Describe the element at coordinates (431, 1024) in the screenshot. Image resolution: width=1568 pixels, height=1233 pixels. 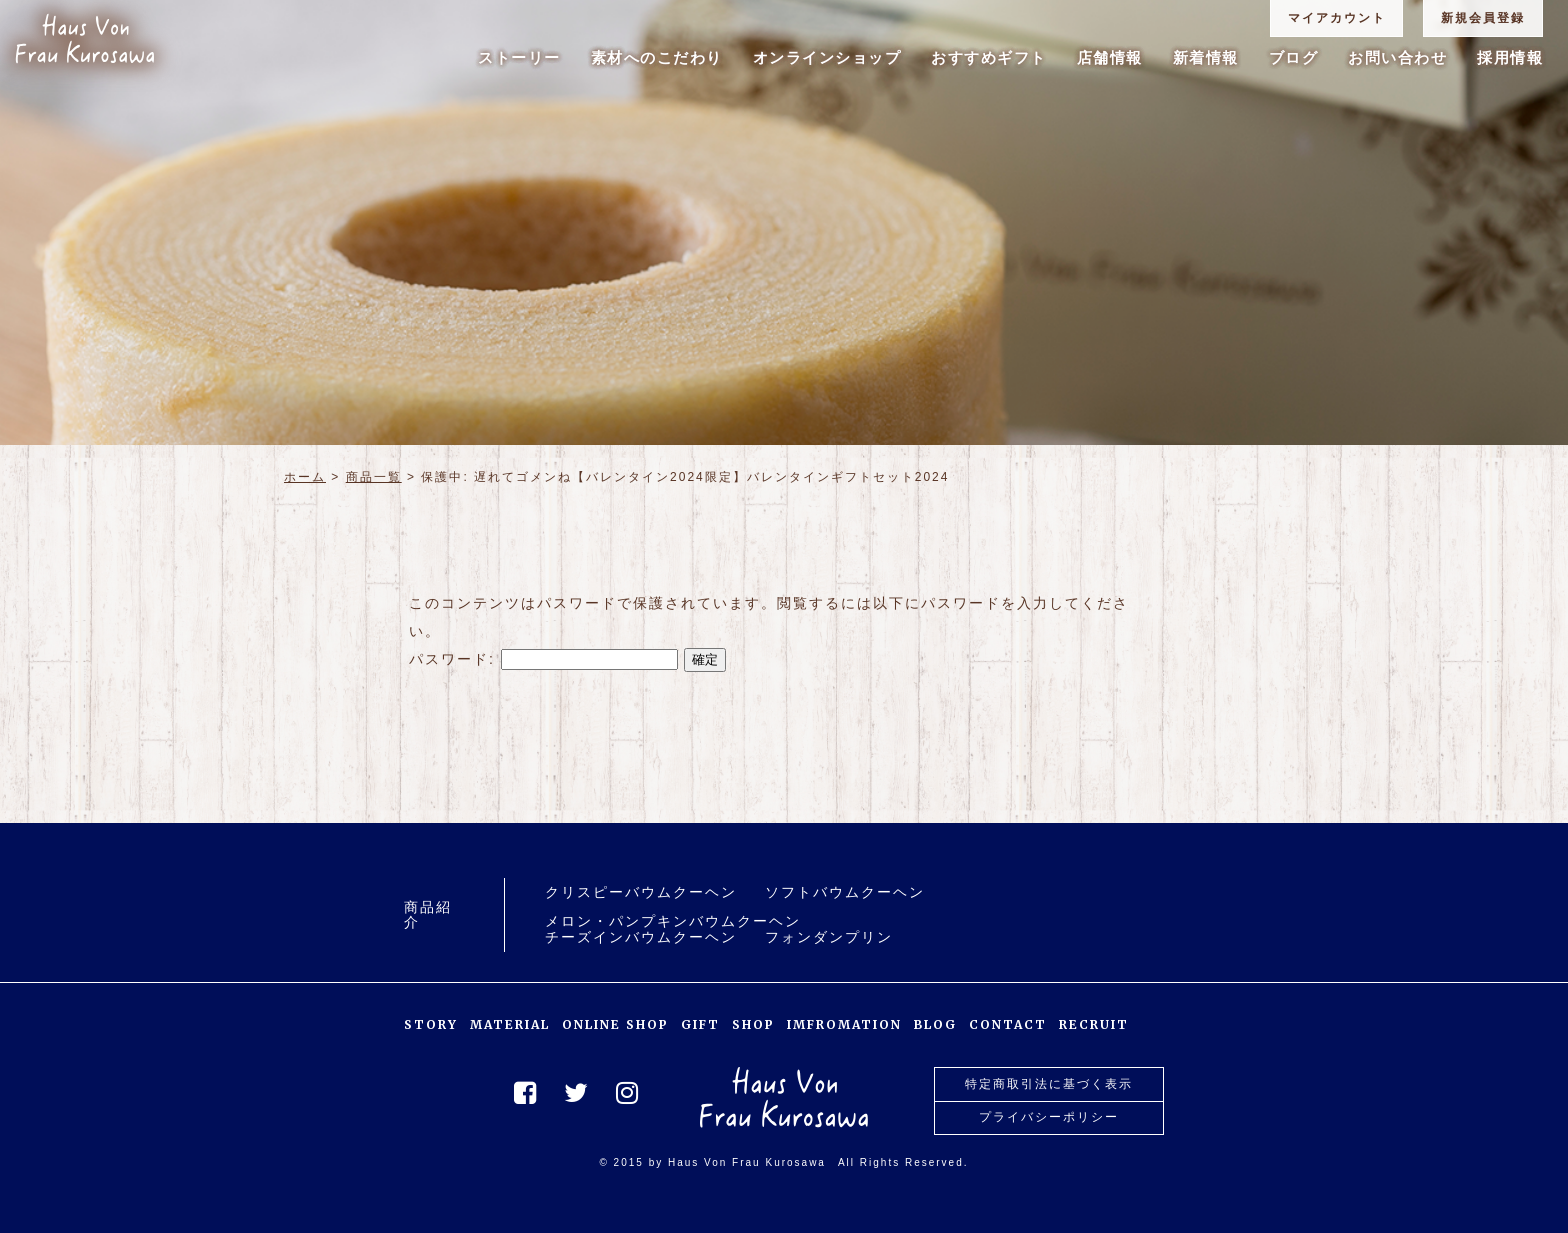
I see `STORY` at that location.